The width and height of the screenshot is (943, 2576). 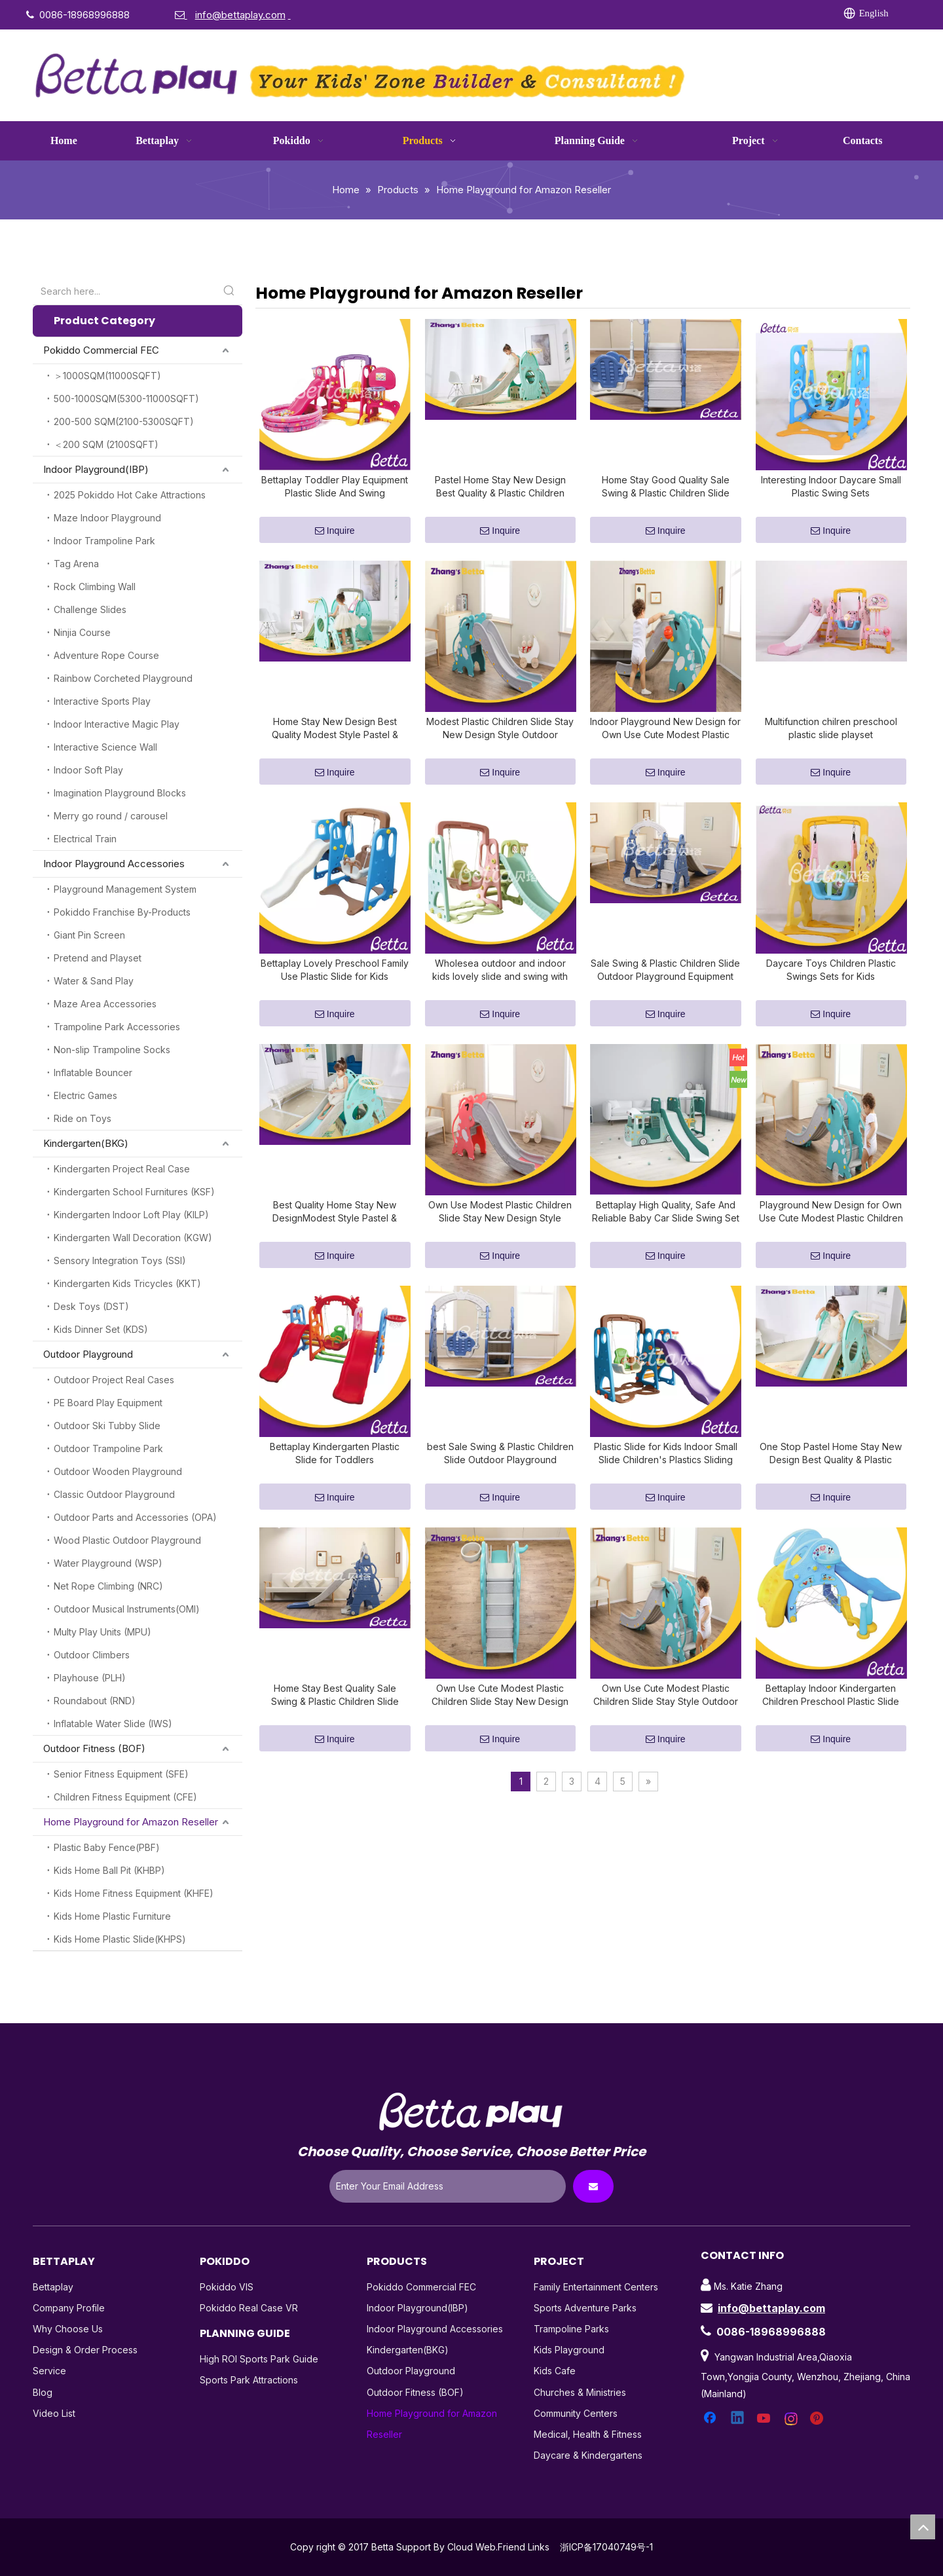 I want to click on Outdoor Fitness (BOF), so click(x=94, y=1748).